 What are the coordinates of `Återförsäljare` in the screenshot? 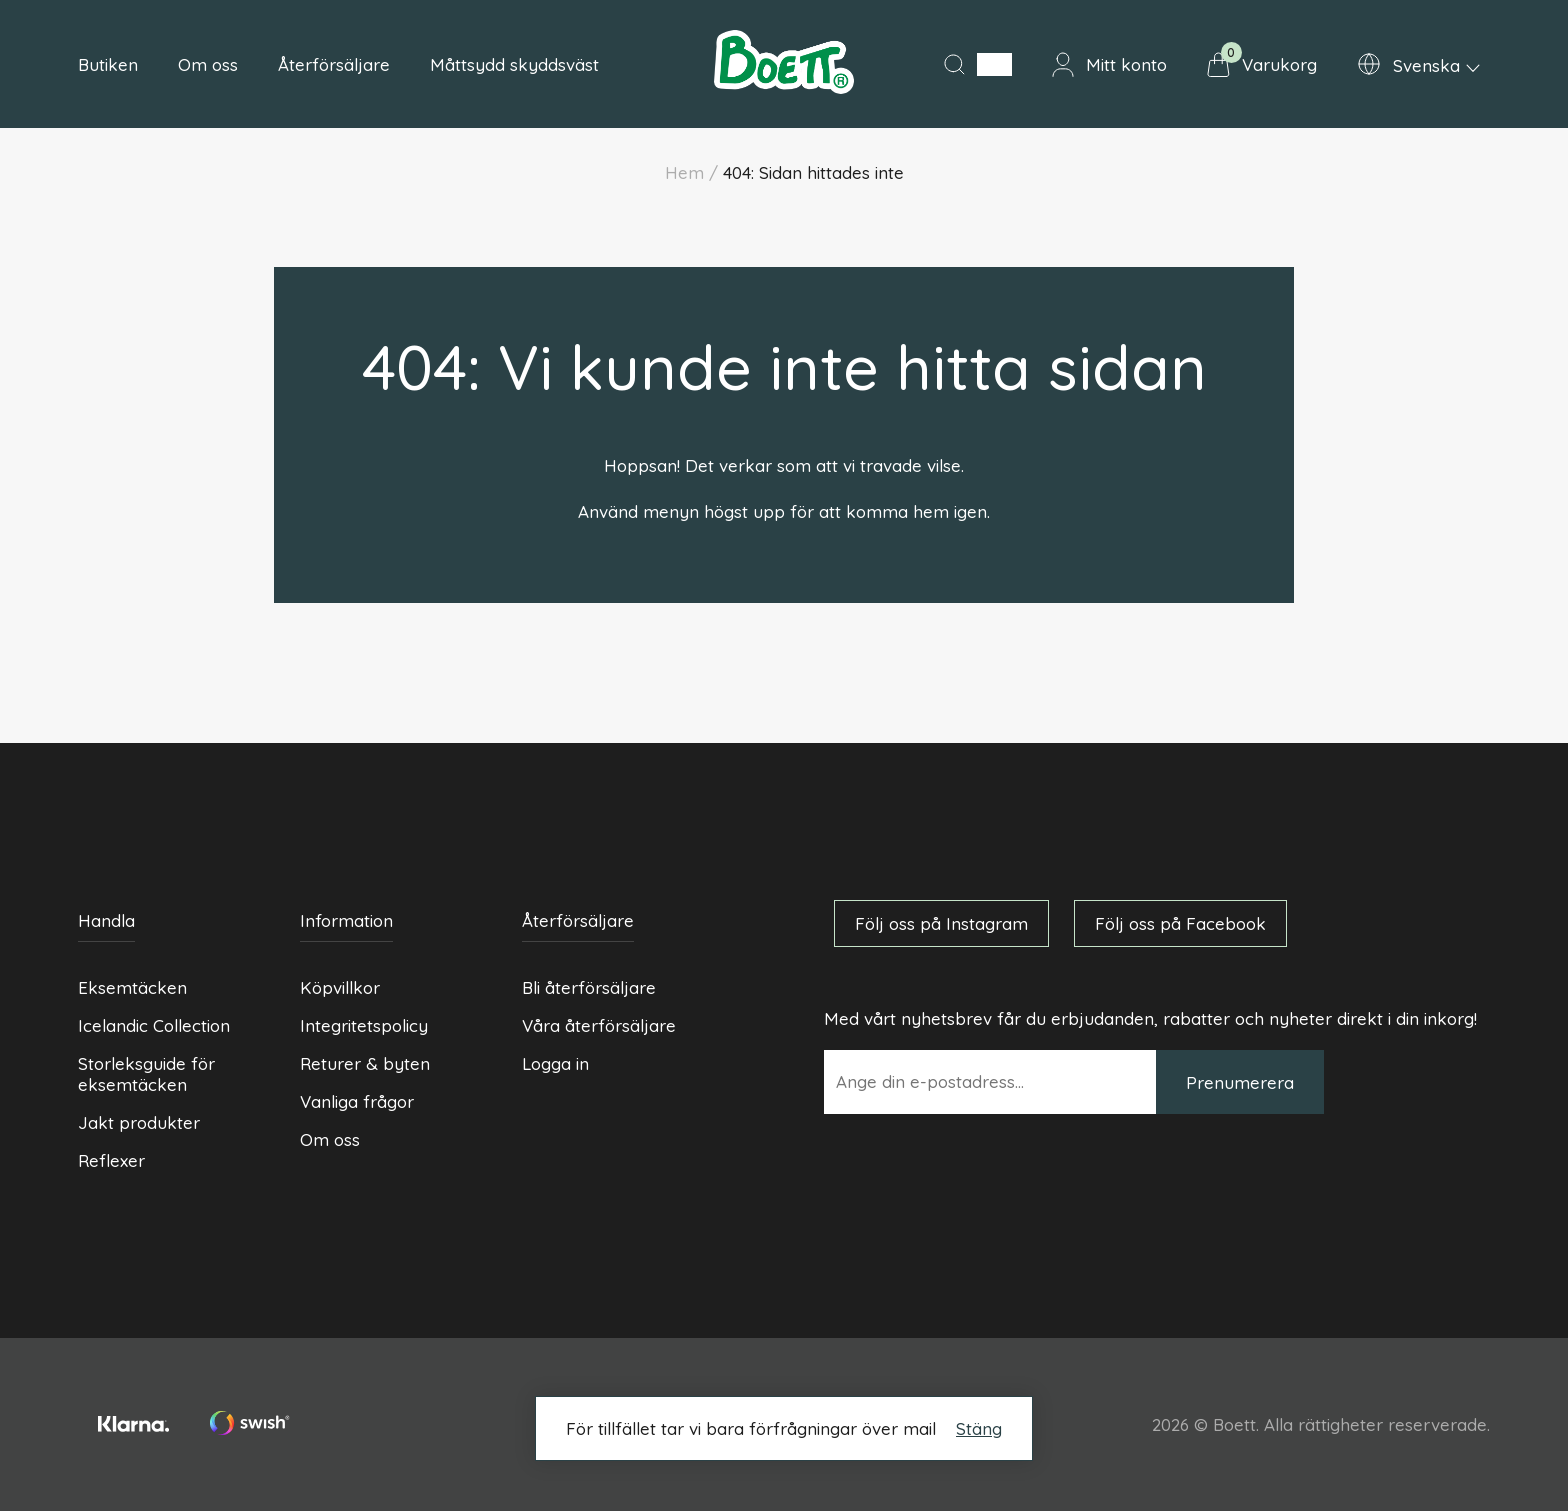 It's located at (334, 64).